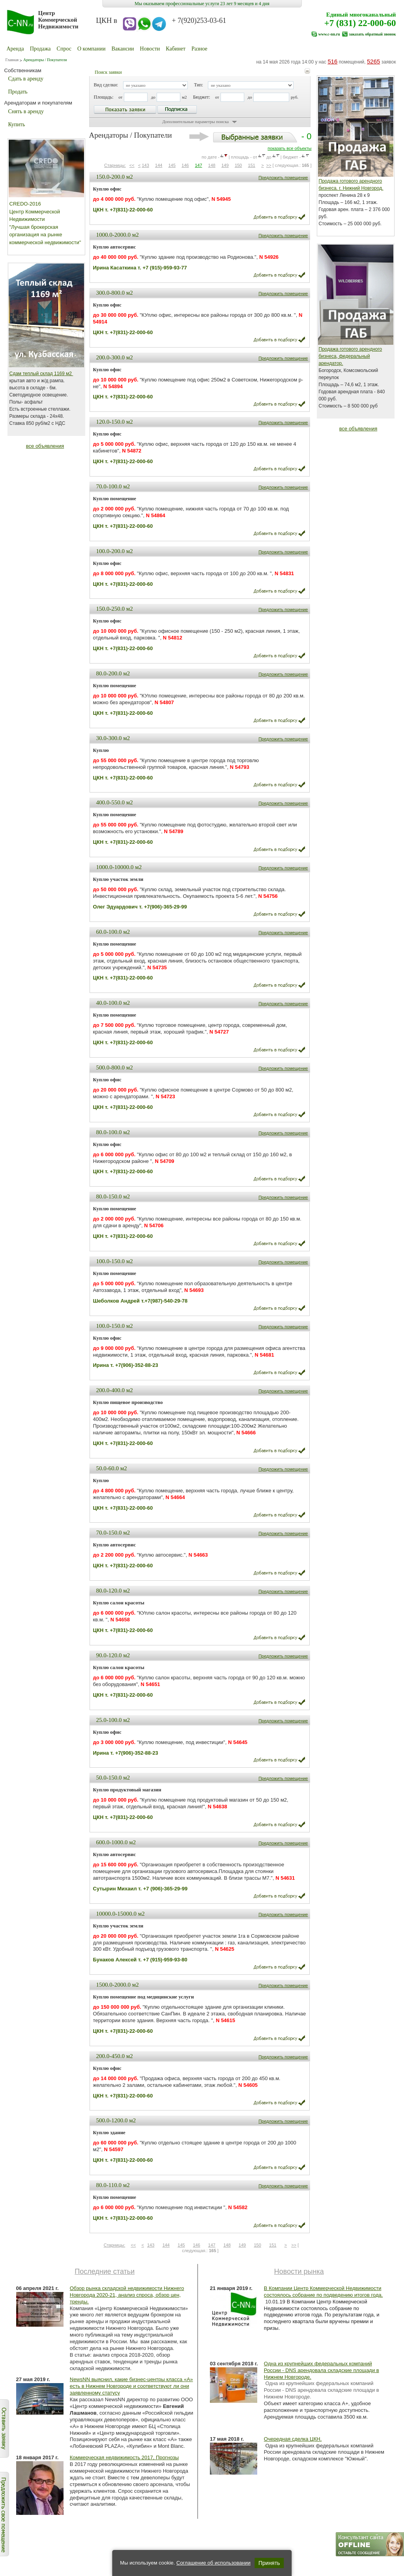 The width and height of the screenshot is (404, 2576). What do you see at coordinates (26, 111) in the screenshot?
I see `Снять в аренду` at bounding box center [26, 111].